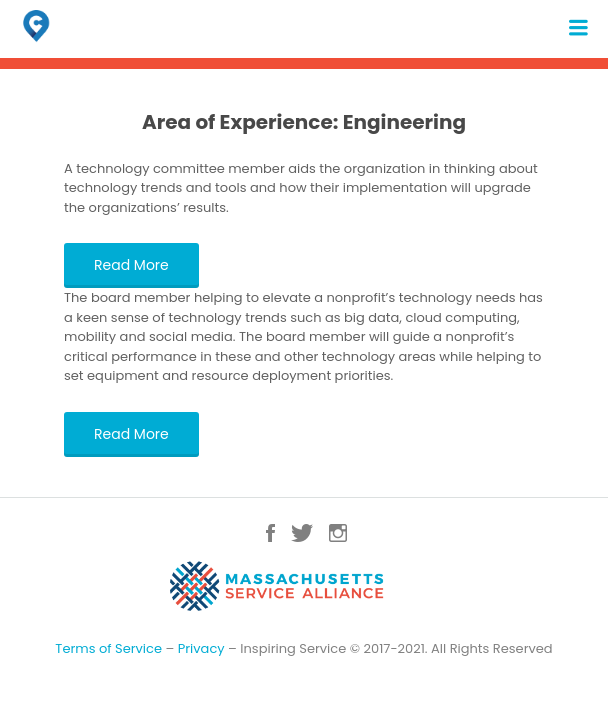 The image size is (608, 720). I want to click on Read More, so click(131, 265).